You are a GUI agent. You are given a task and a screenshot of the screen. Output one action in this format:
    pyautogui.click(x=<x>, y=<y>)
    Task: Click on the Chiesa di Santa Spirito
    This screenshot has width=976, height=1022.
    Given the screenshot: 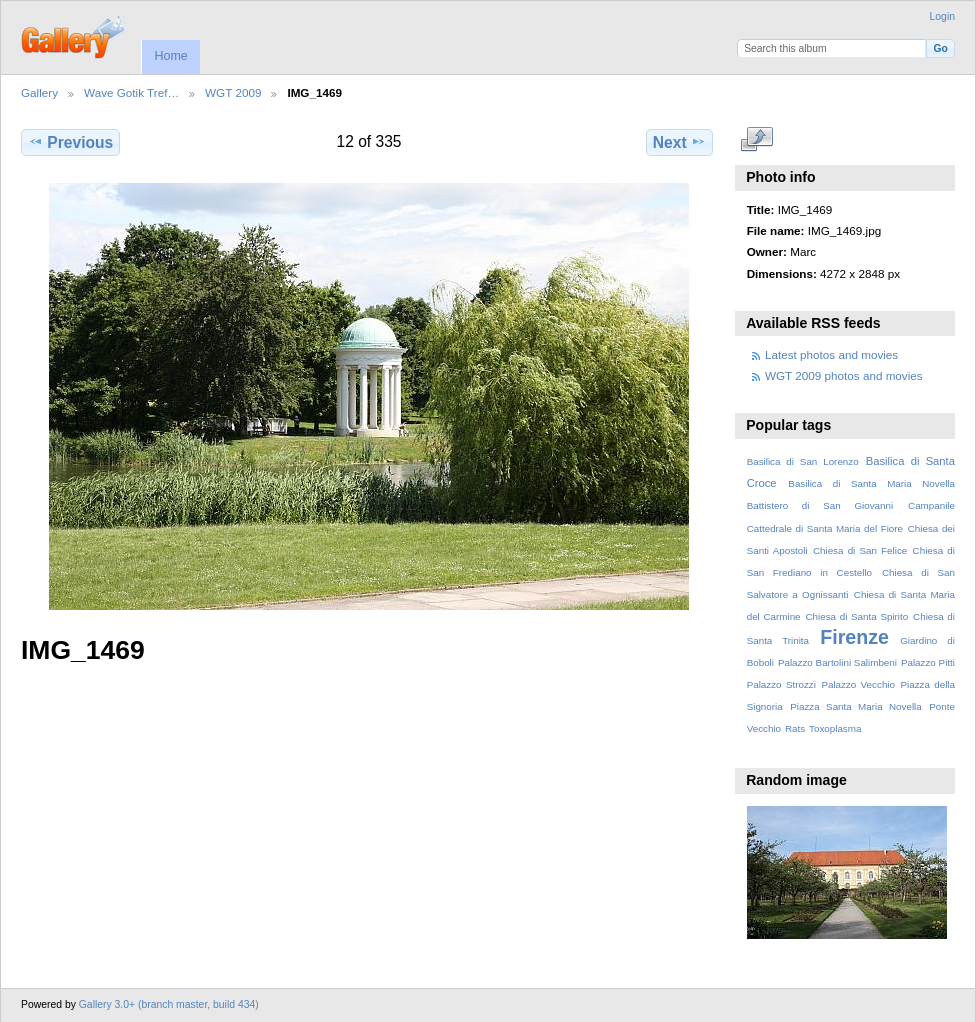 What is the action you would take?
    pyautogui.click(x=856, y=616)
    